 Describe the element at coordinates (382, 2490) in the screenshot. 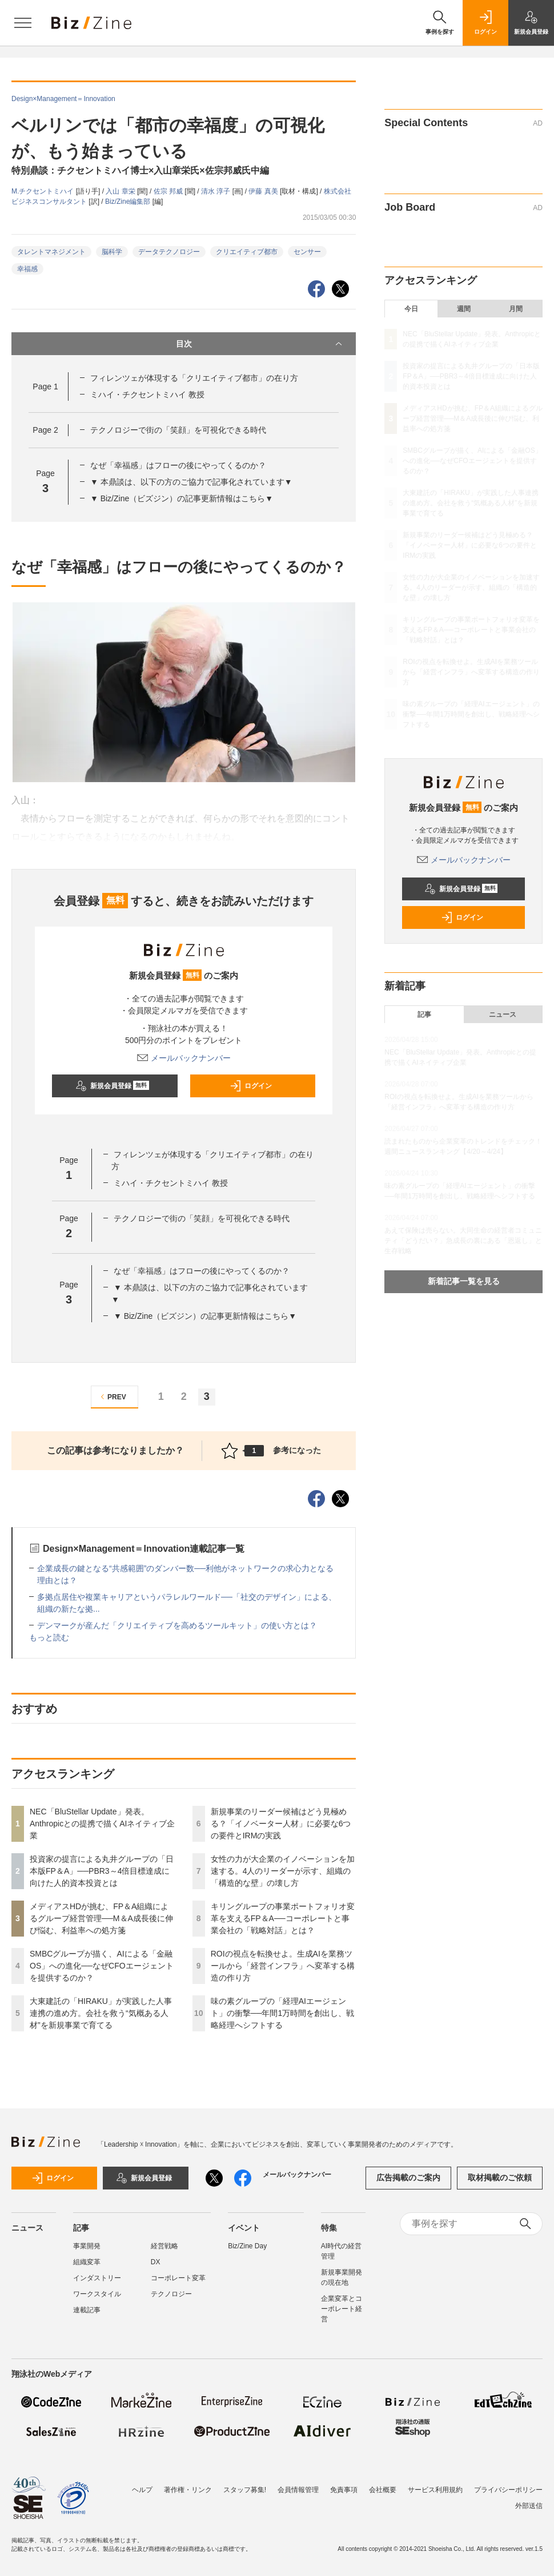

I see `会社概要` at that location.